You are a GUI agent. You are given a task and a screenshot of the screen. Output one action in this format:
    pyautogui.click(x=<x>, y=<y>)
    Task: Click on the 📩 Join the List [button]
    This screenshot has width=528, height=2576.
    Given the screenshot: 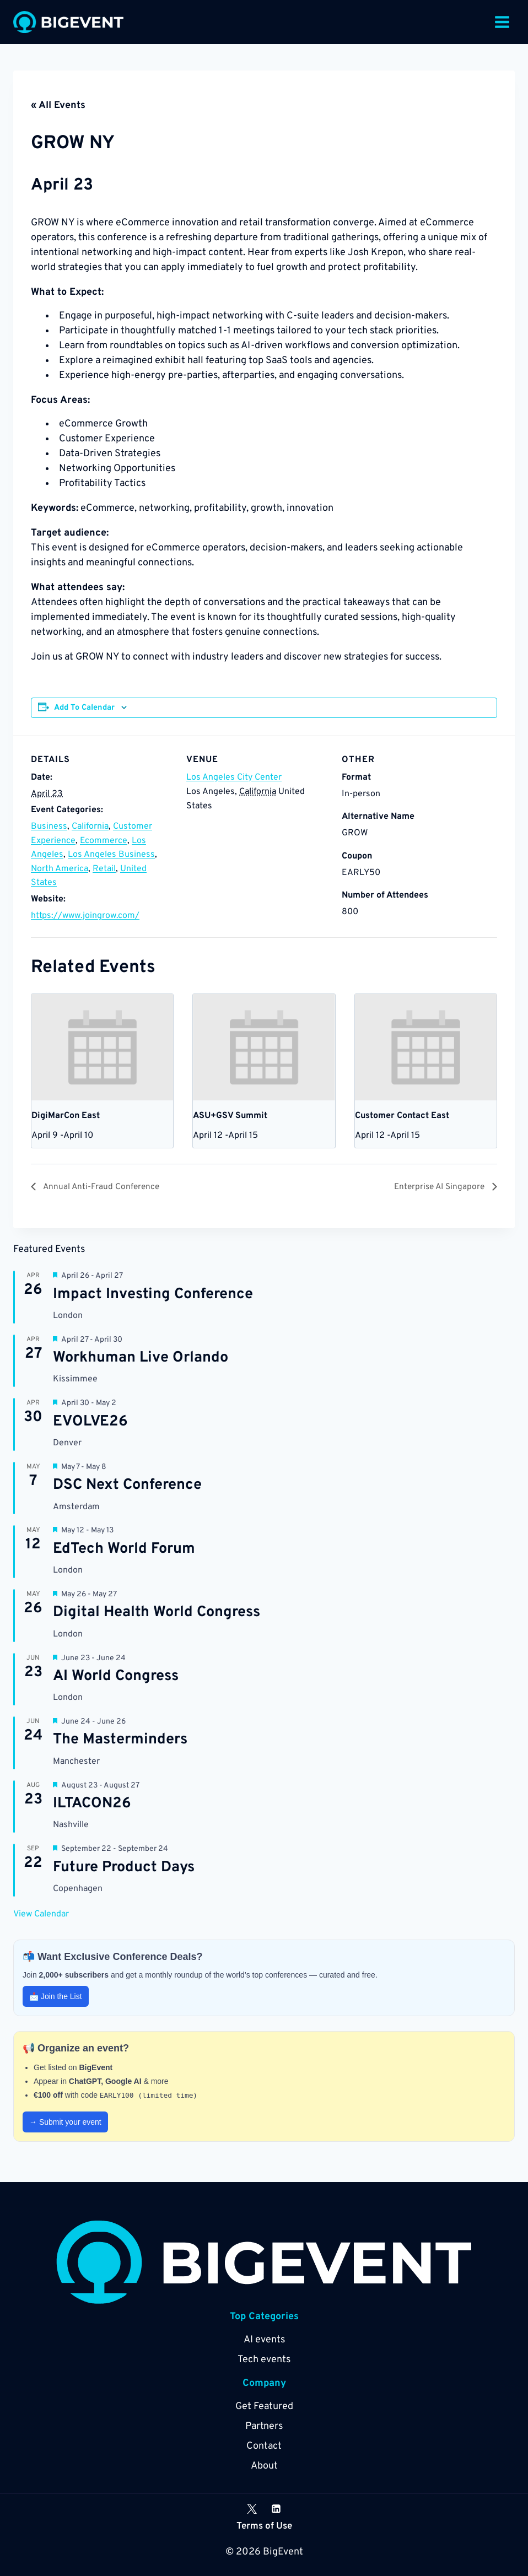 What is the action you would take?
    pyautogui.click(x=55, y=1996)
    